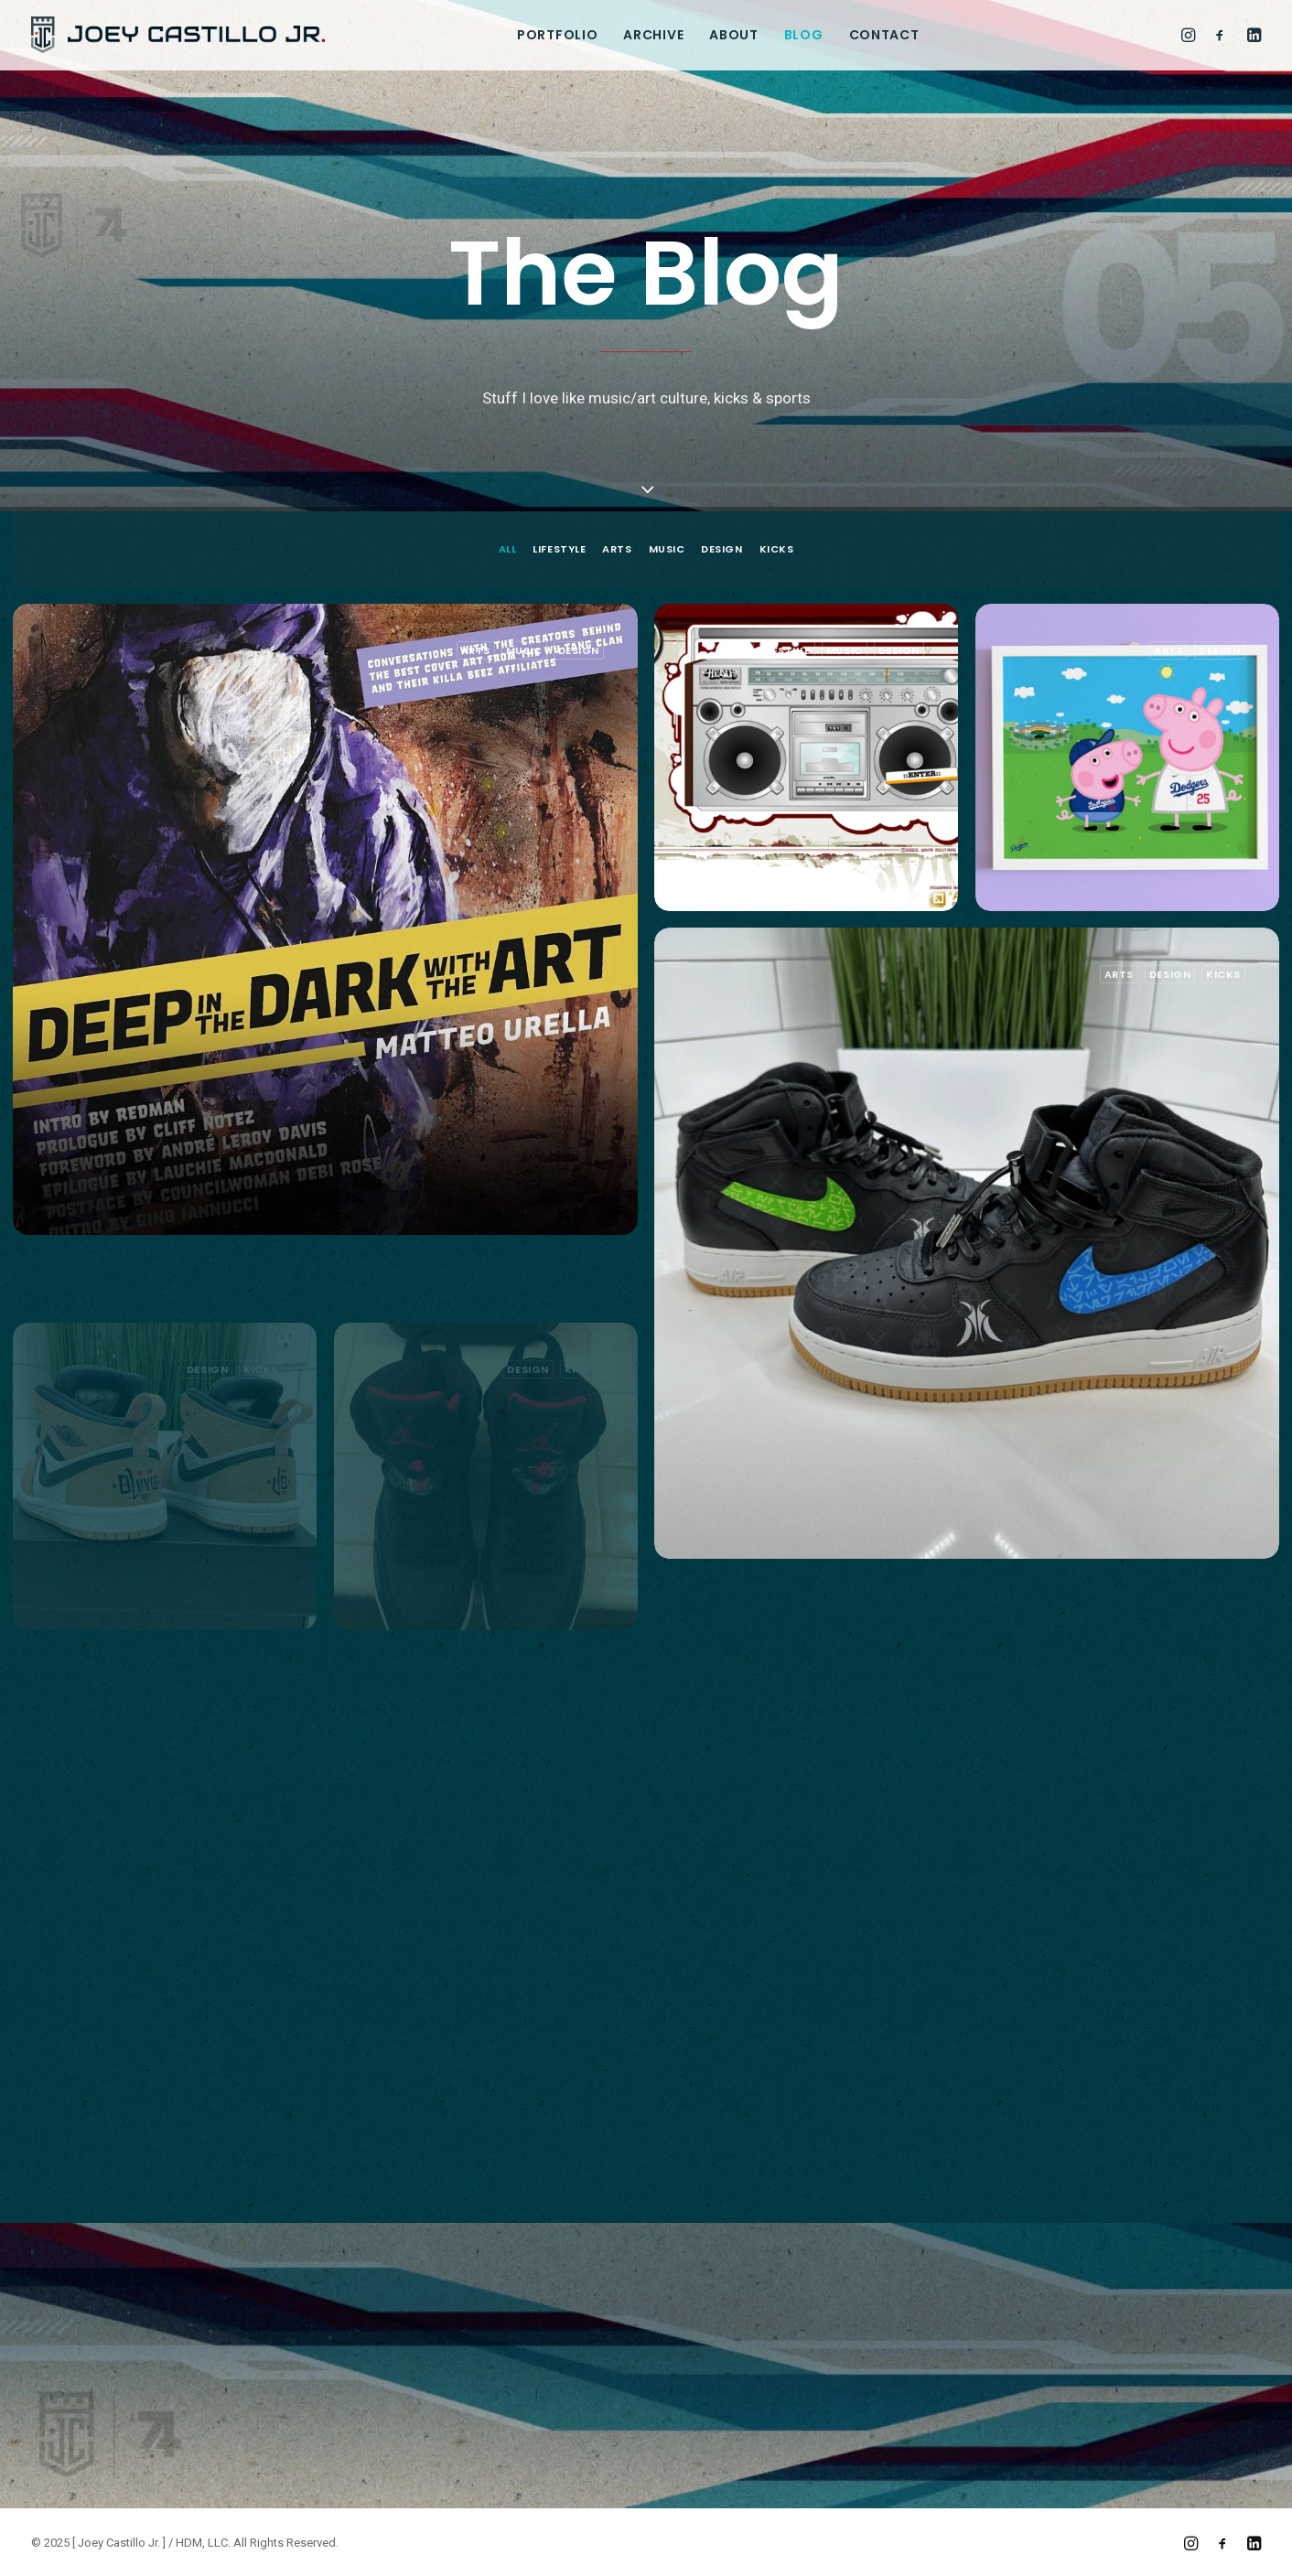  What do you see at coordinates (1191, 35) in the screenshot?
I see `[button]` at bounding box center [1191, 35].